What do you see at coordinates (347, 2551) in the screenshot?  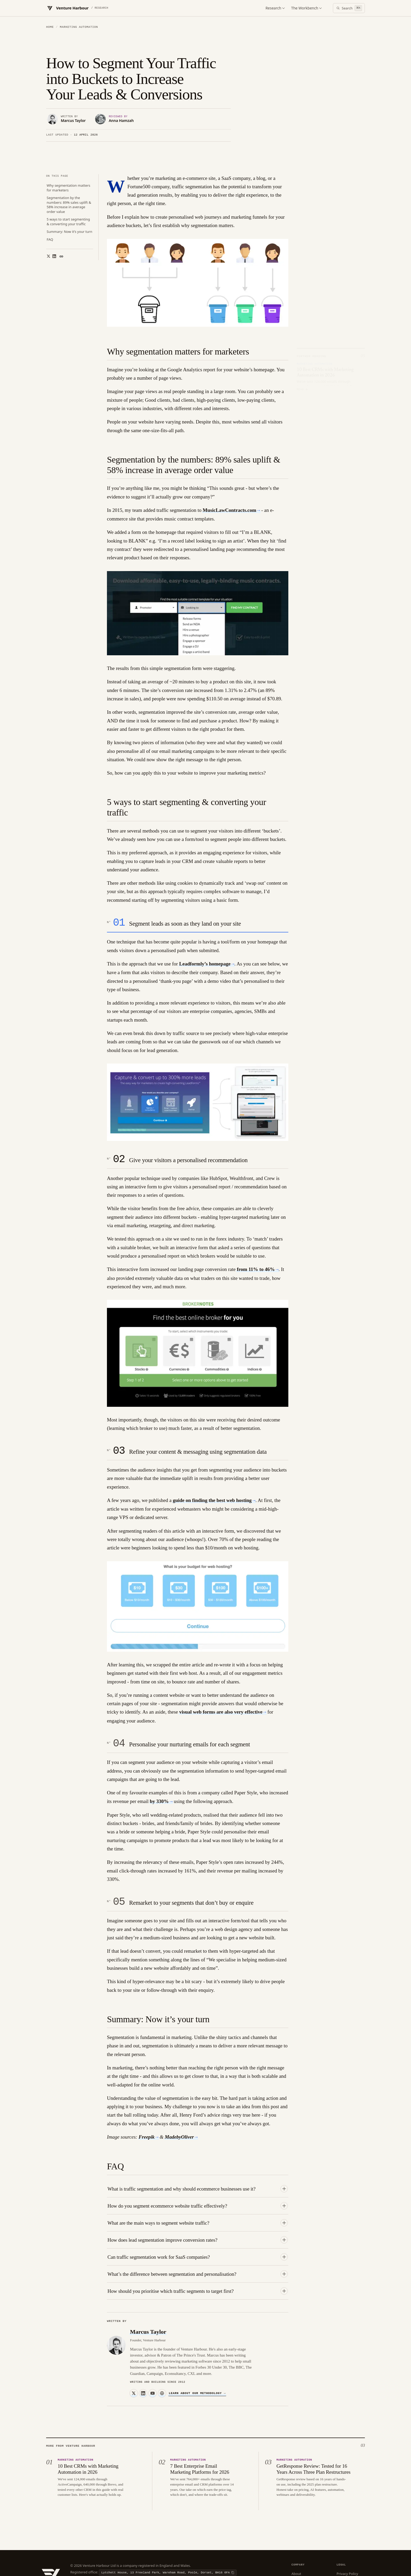 I see `Terms of Use` at bounding box center [347, 2551].